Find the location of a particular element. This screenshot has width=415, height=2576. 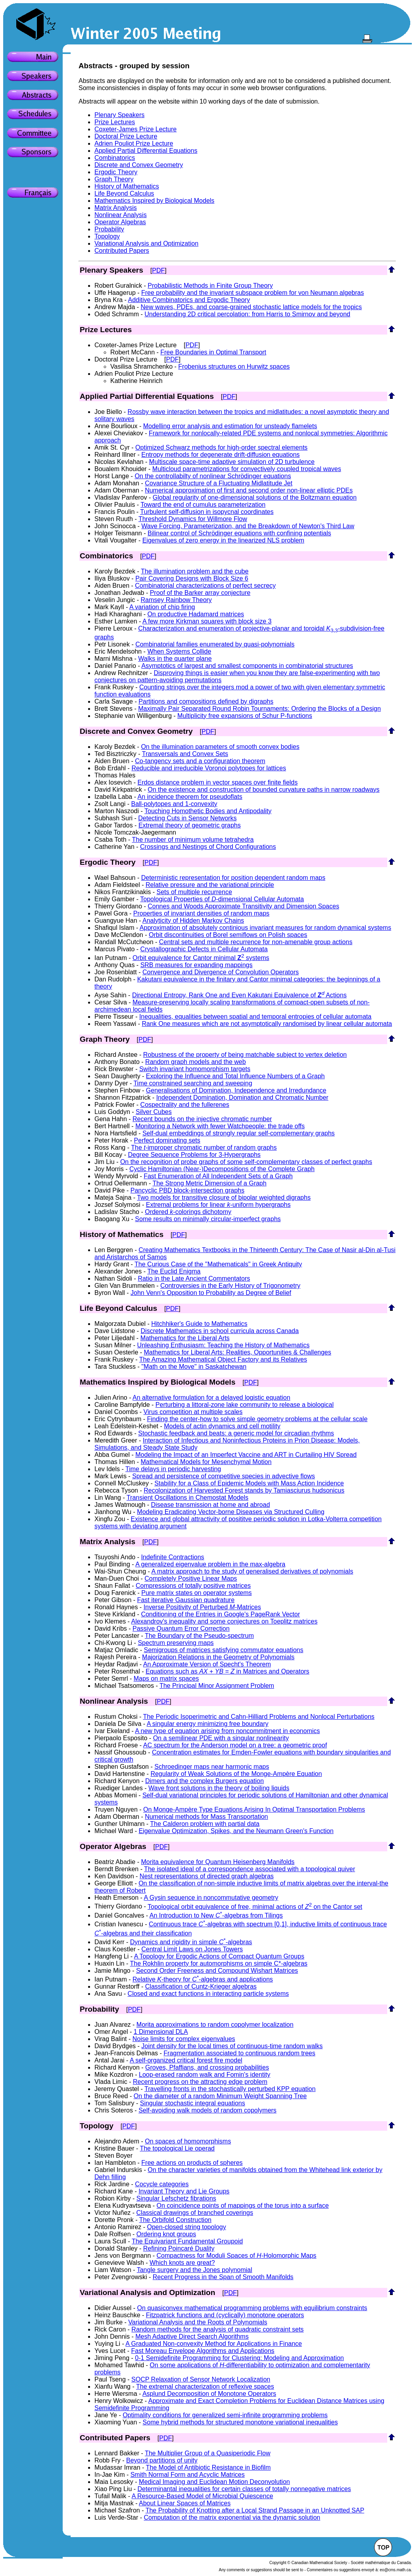

Nest representations of directed graph algebras is located at coordinates (207, 1876).